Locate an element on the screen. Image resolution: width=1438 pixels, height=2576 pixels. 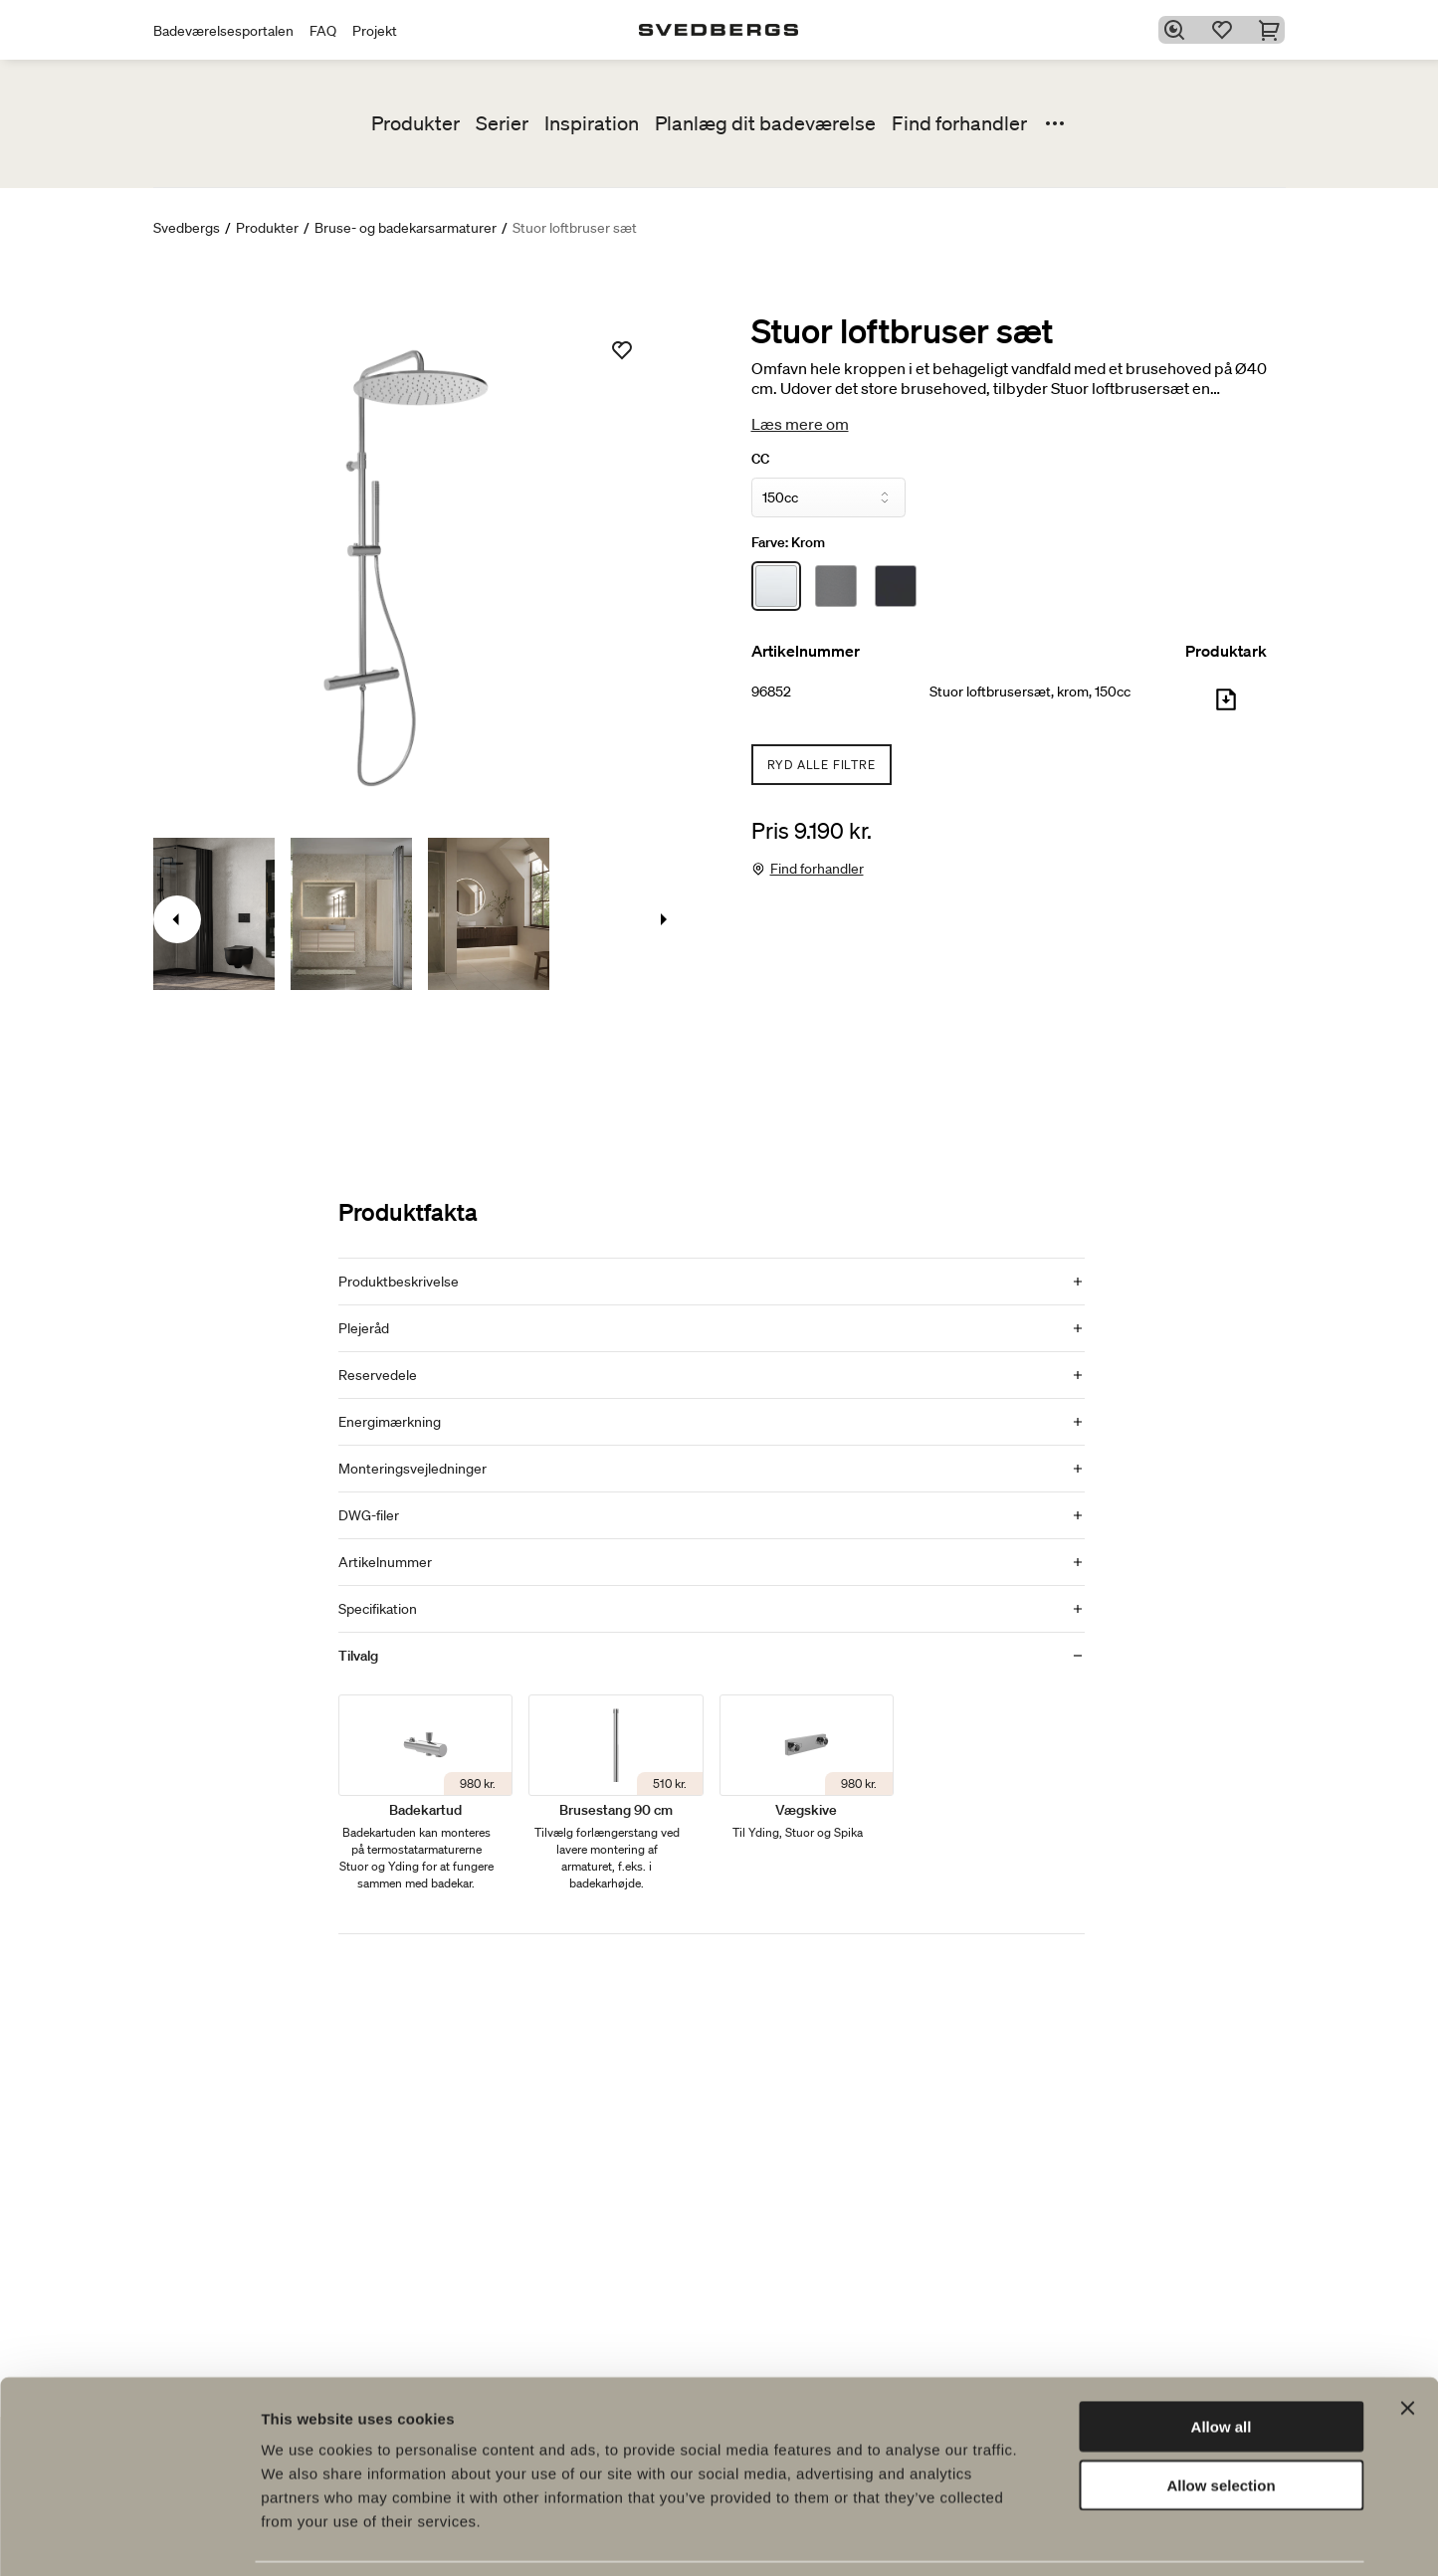
Læs mere om is located at coordinates (800, 424).